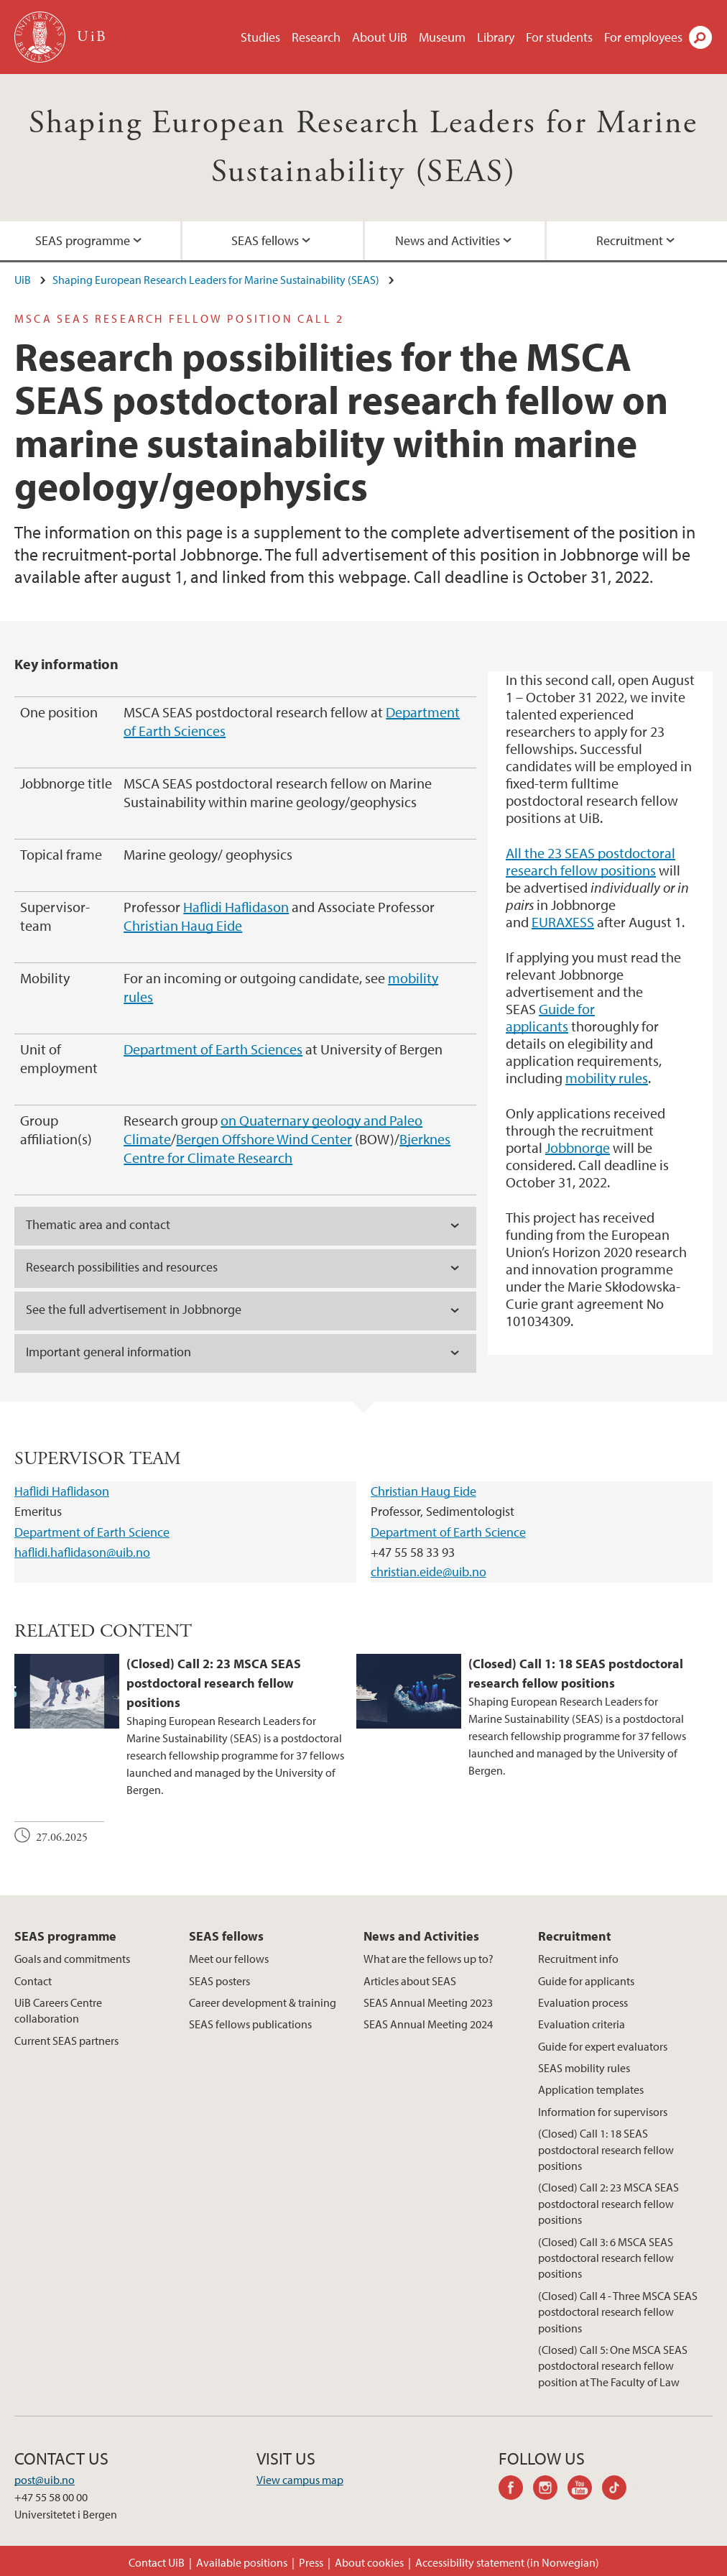 This screenshot has width=727, height=2576. Describe the element at coordinates (215, 279) in the screenshot. I see `Shaping European Research Leaders for Marine Sustainability (SEAS)` at that location.